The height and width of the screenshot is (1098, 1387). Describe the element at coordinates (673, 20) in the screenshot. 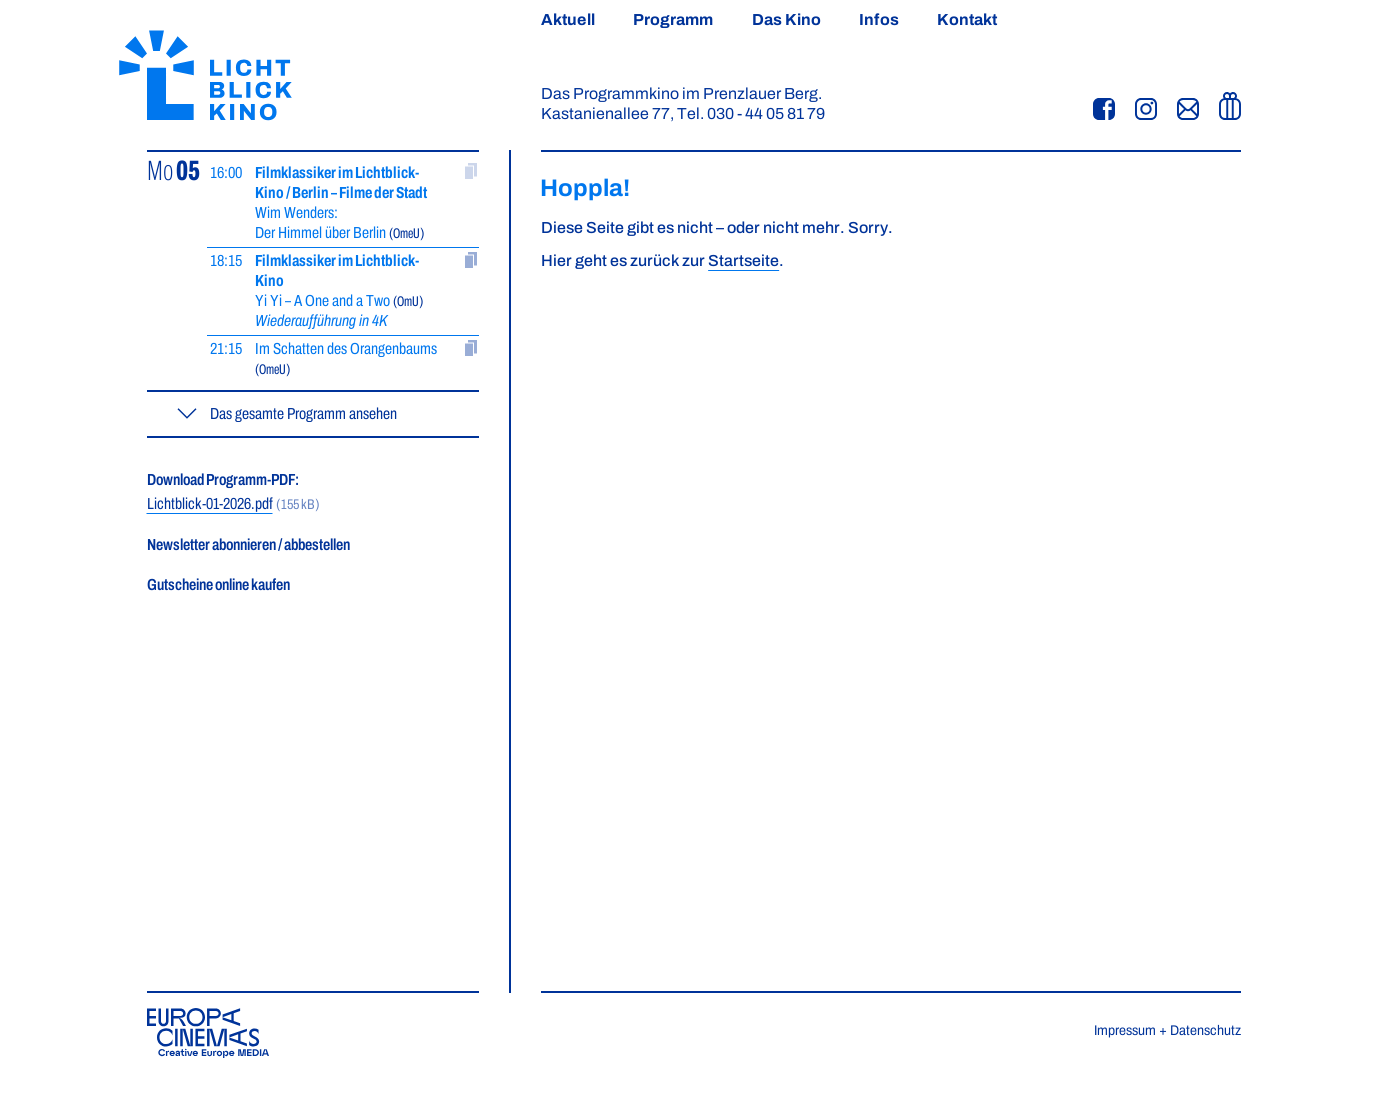

I see `Programm` at that location.